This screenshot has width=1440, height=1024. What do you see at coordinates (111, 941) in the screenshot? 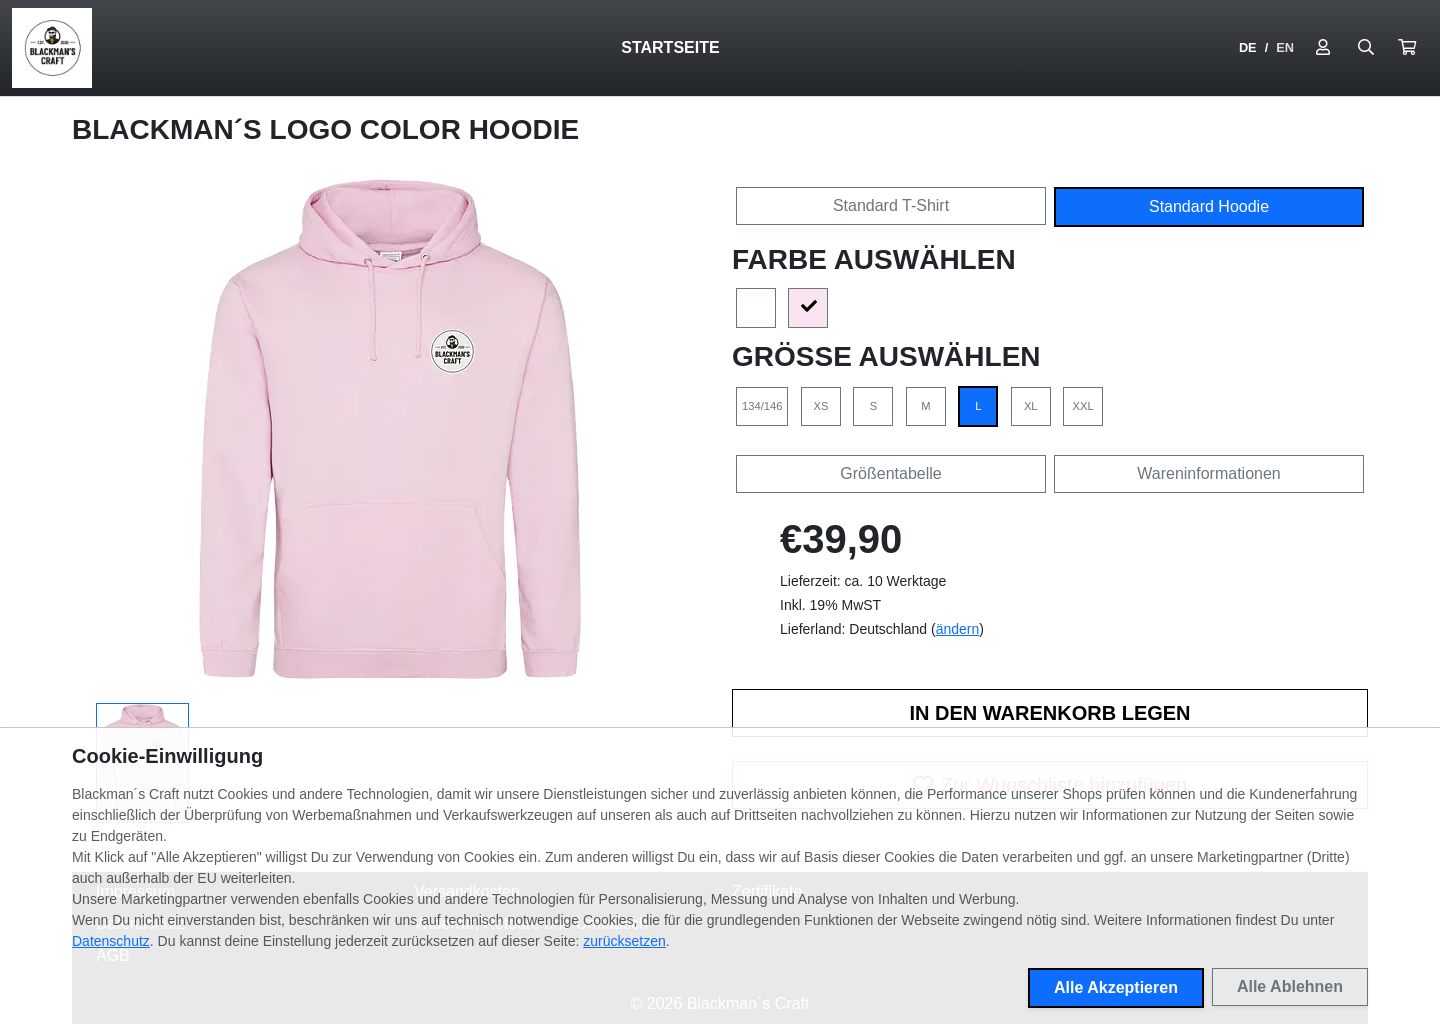
I see `Datenschutz` at bounding box center [111, 941].